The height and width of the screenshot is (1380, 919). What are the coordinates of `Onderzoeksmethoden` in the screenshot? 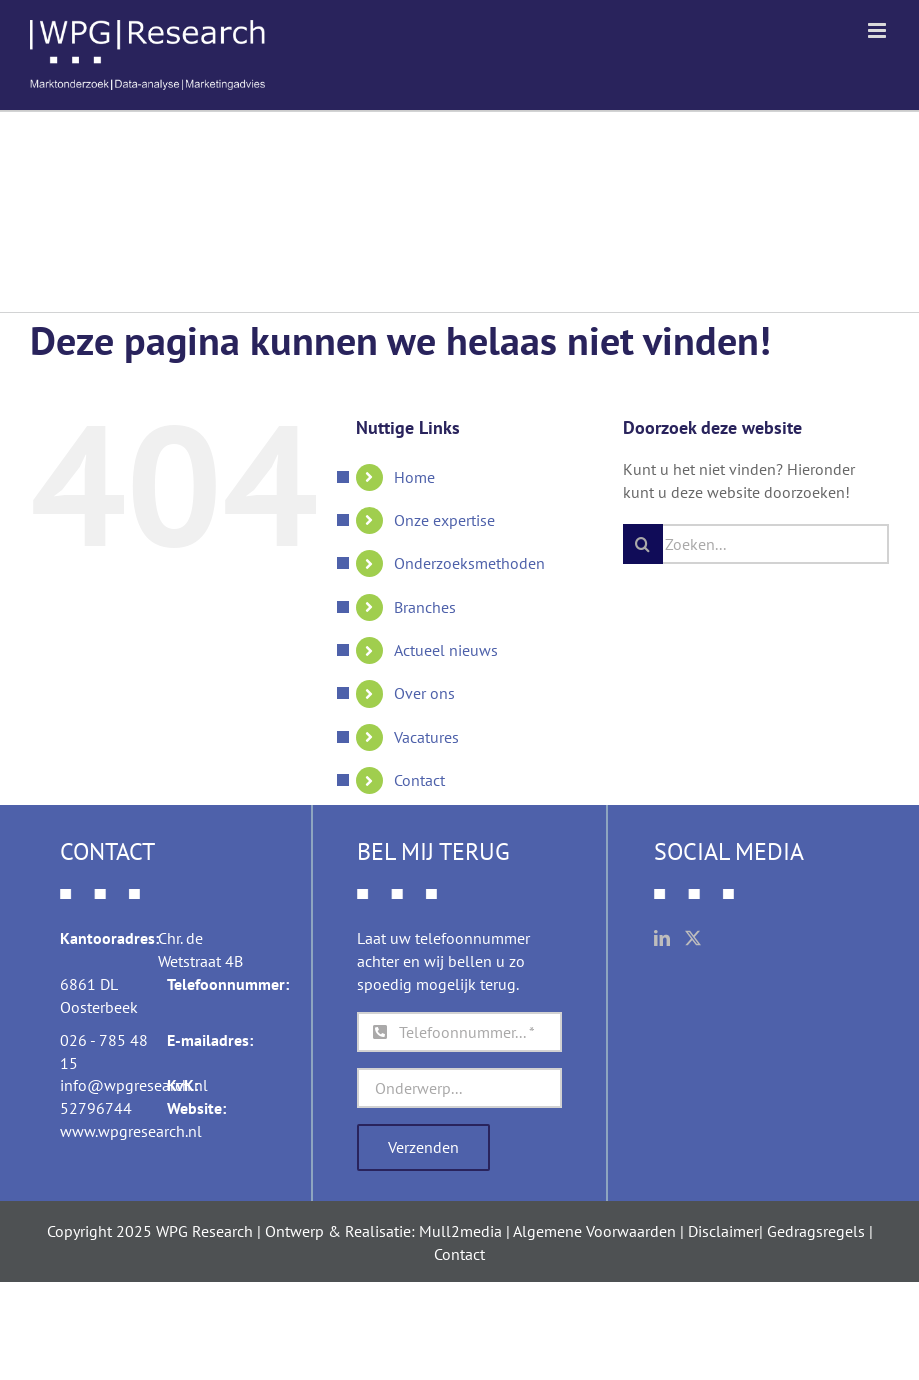 It's located at (469, 563).